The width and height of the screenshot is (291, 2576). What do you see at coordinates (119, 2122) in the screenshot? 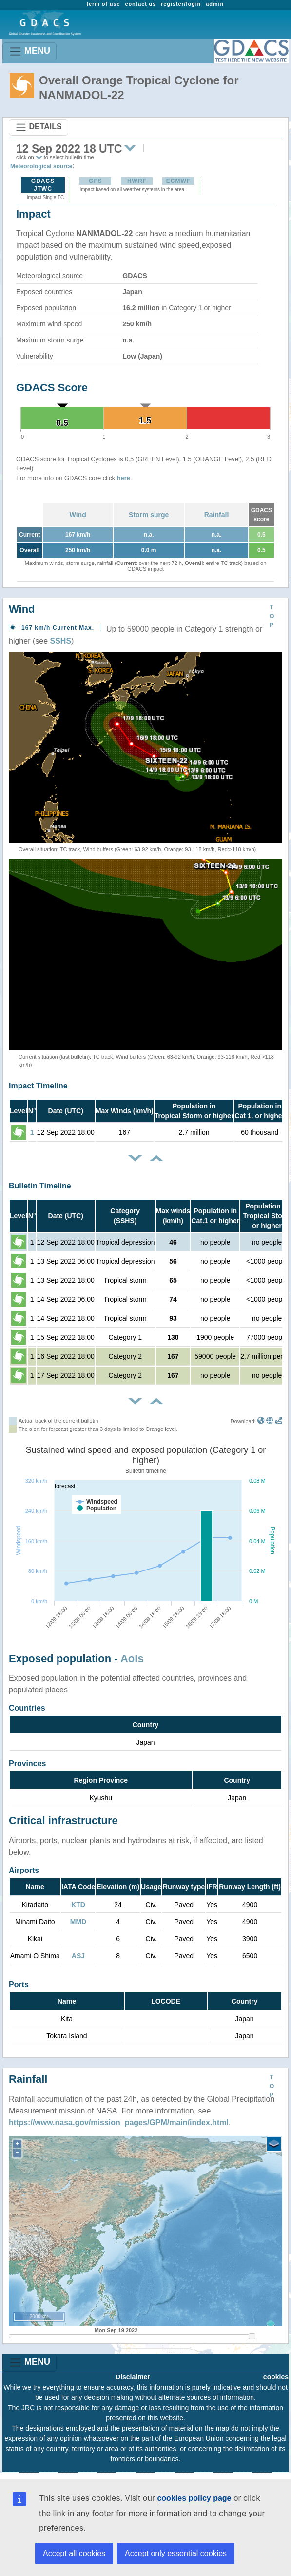
I see `https://www.nasa.gov/mission_pages/GPM/main/index.html` at bounding box center [119, 2122].